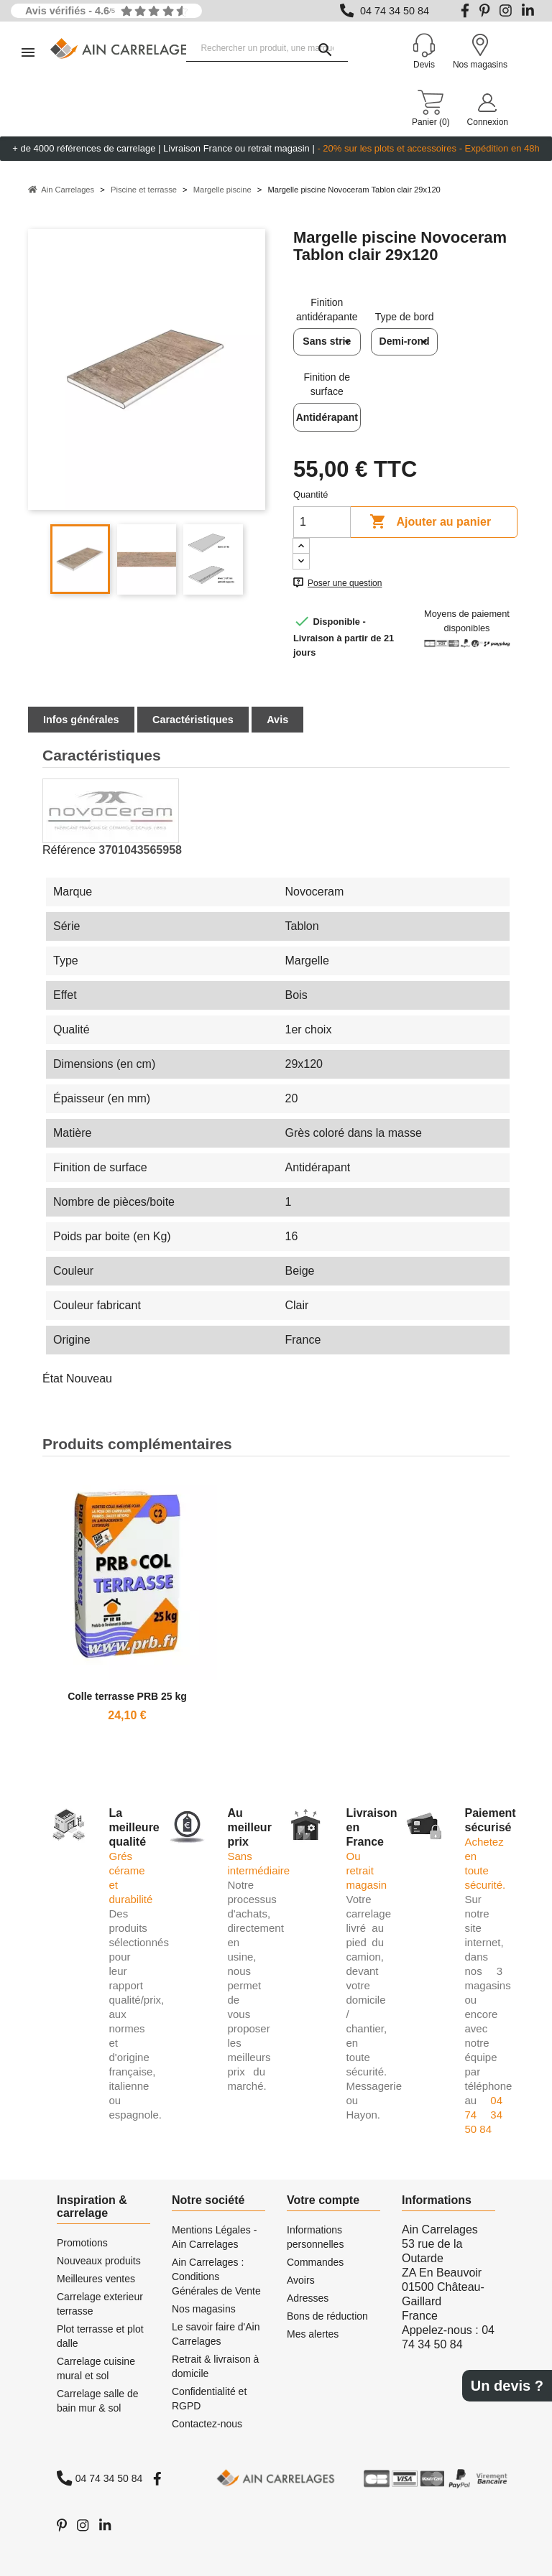  I want to click on Meilleures ventes, so click(96, 2278).